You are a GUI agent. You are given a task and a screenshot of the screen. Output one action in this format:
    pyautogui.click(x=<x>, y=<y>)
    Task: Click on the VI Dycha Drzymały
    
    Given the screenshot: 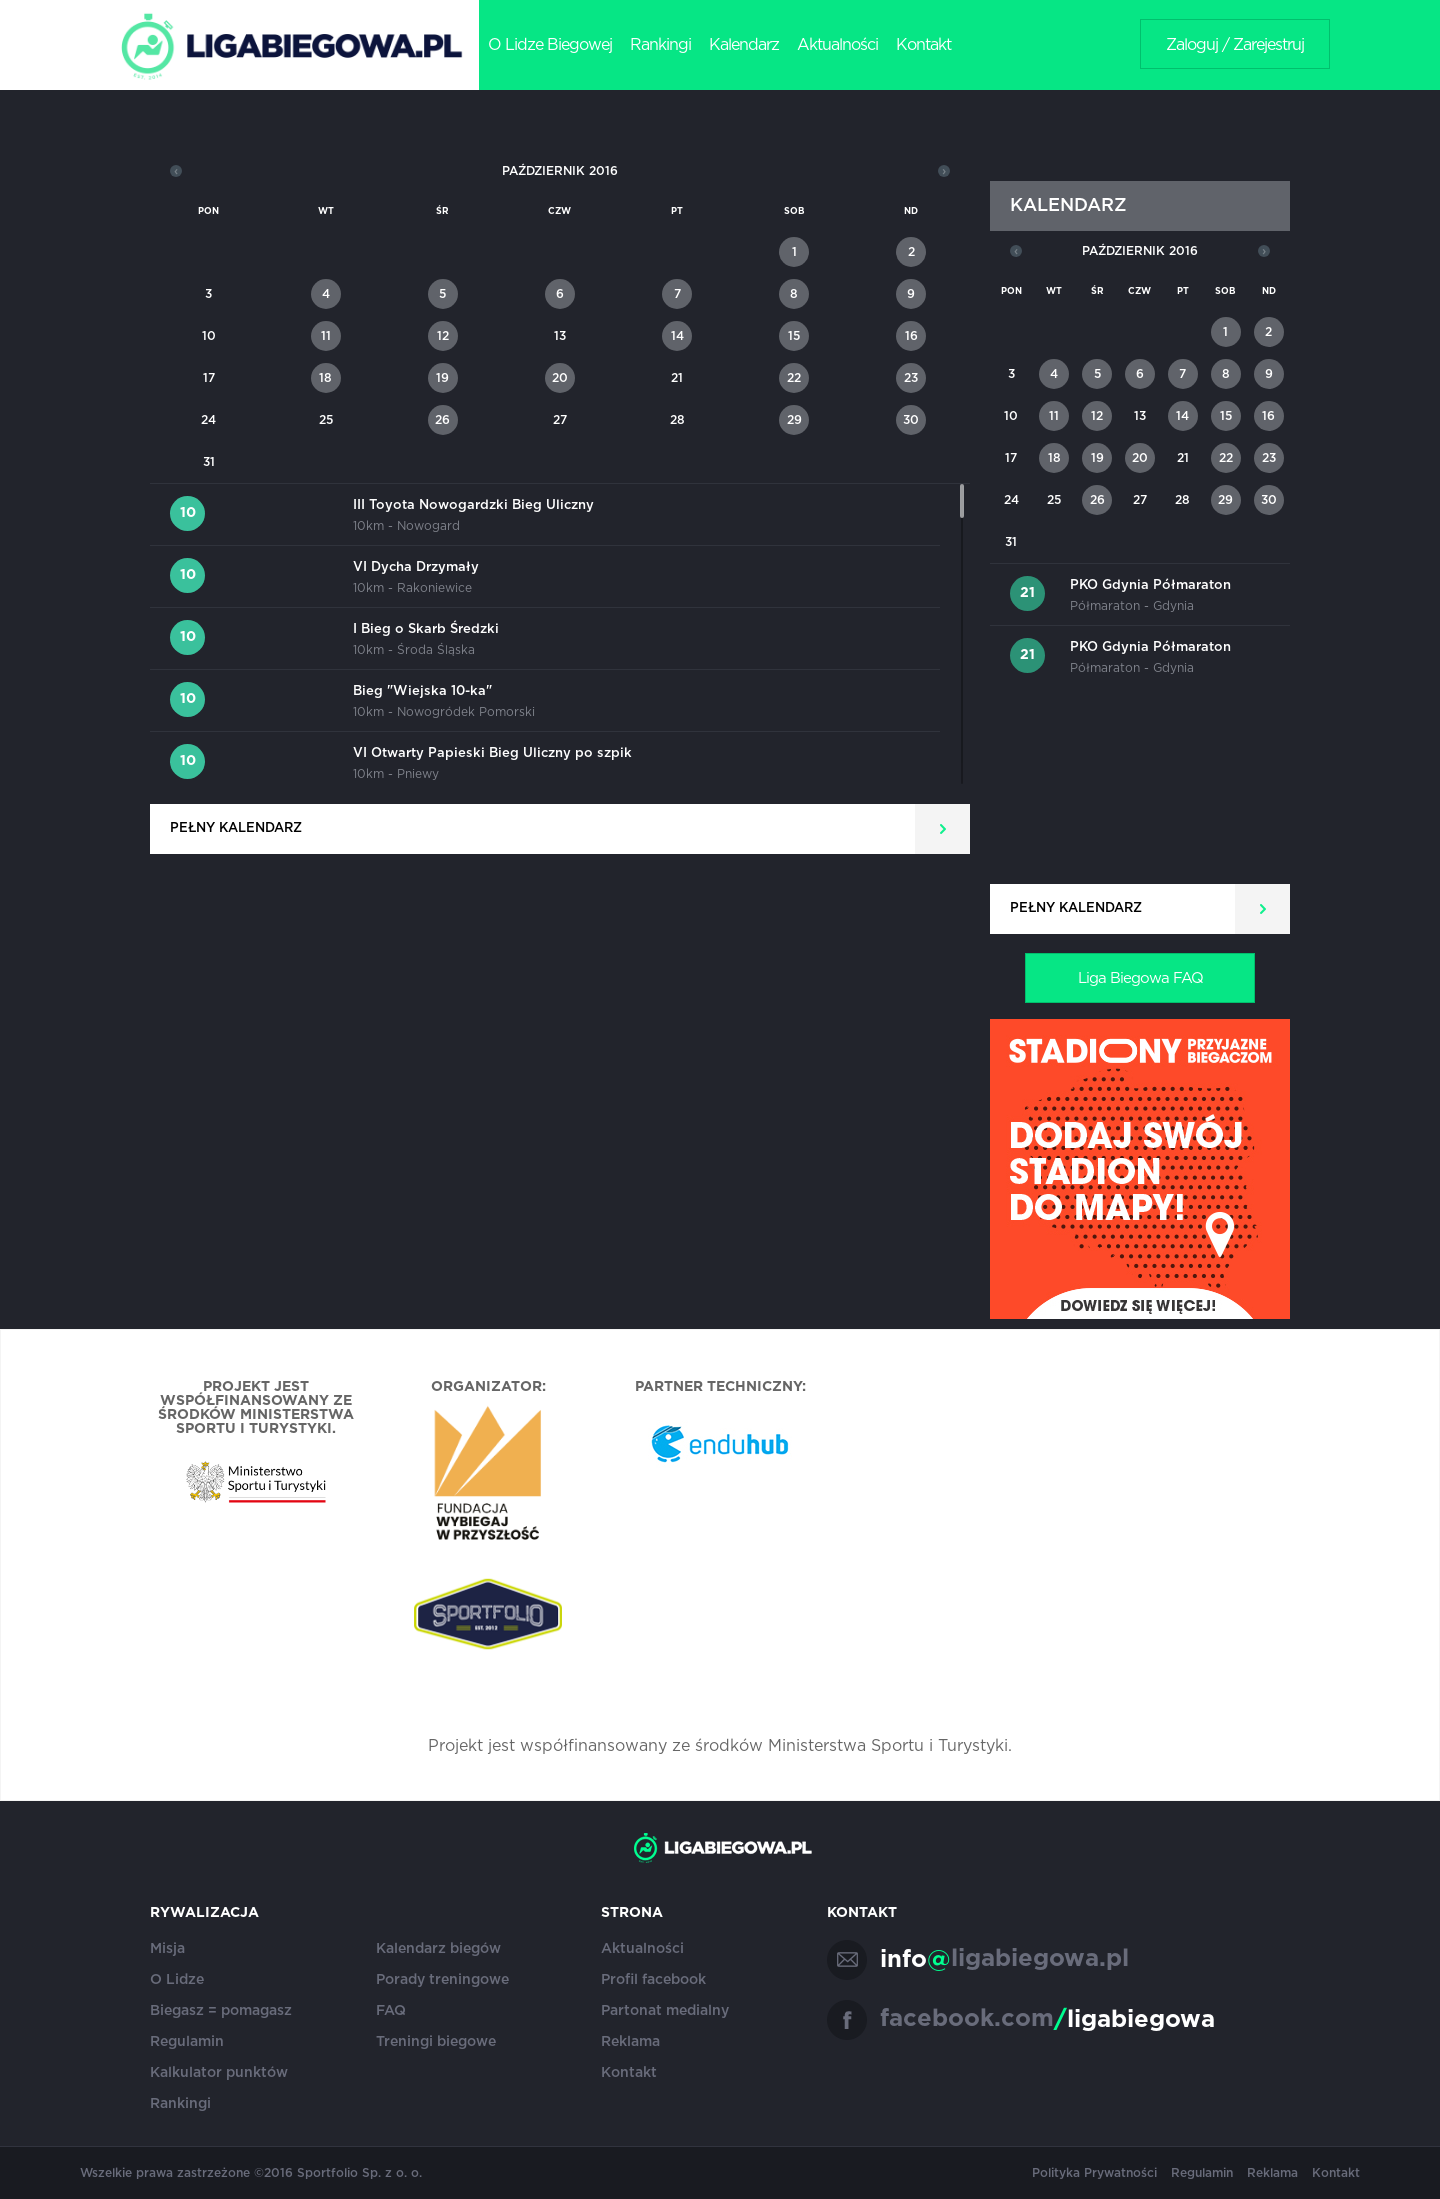 What is the action you would take?
    pyautogui.click(x=416, y=567)
    